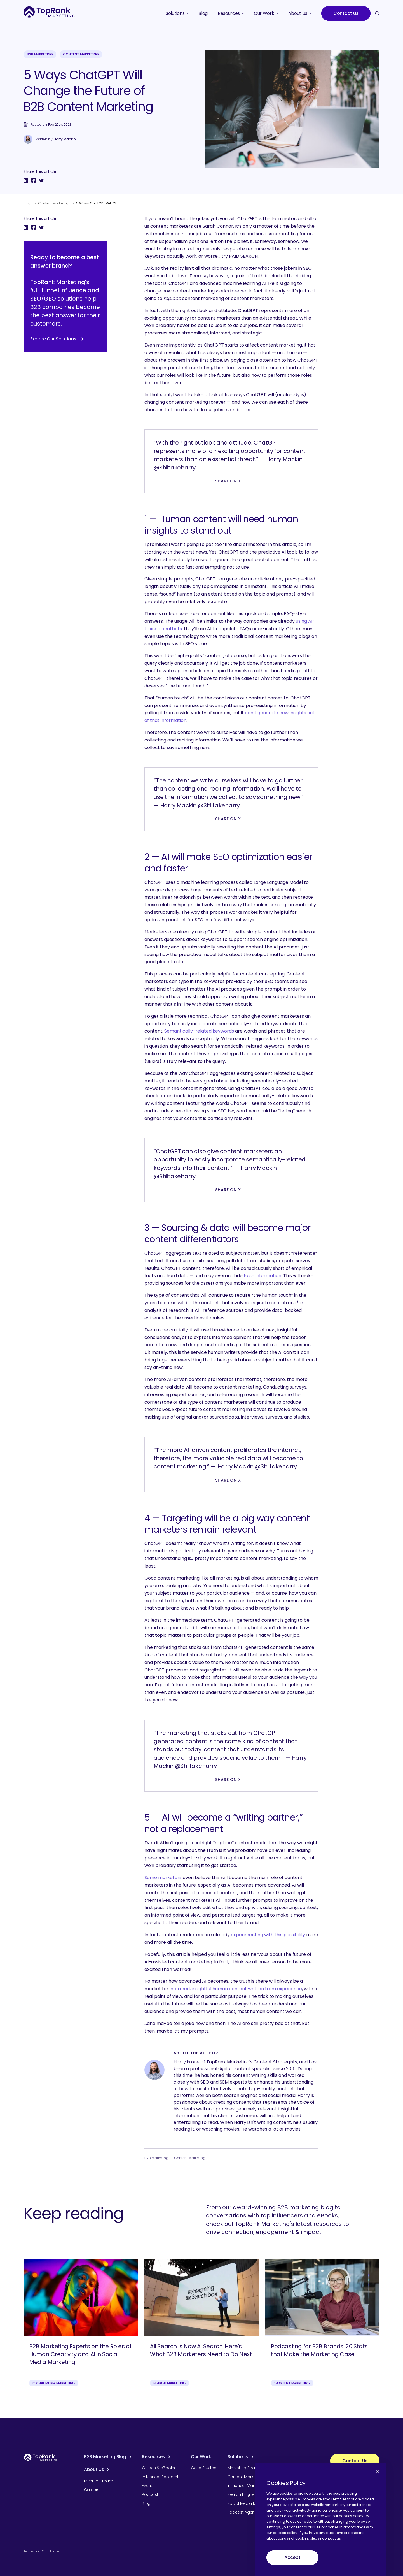 This screenshot has width=403, height=2576. Describe the element at coordinates (262, 1275) in the screenshot. I see `false information` at that location.